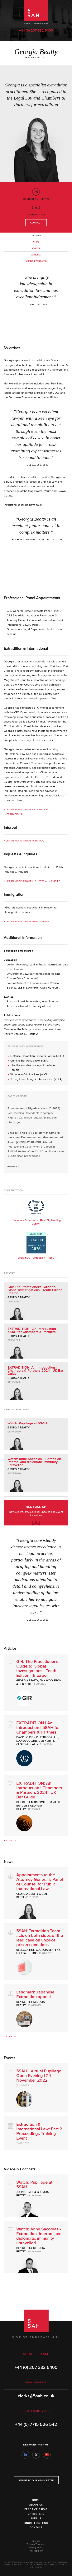  Describe the element at coordinates (36, 242) in the screenshot. I see `News` at that location.